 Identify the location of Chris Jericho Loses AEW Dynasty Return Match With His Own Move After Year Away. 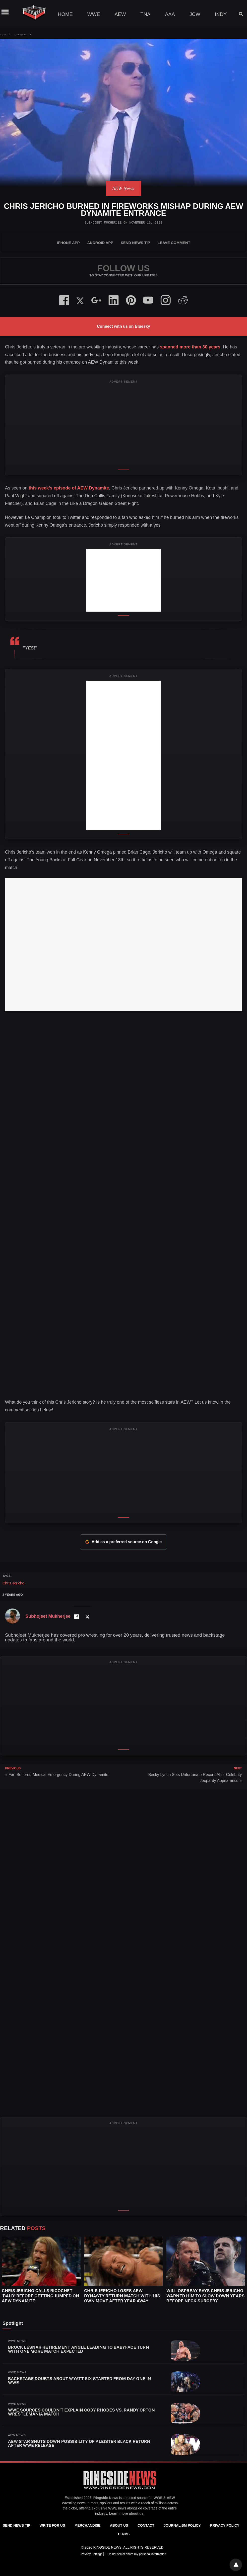
(122, 2296).